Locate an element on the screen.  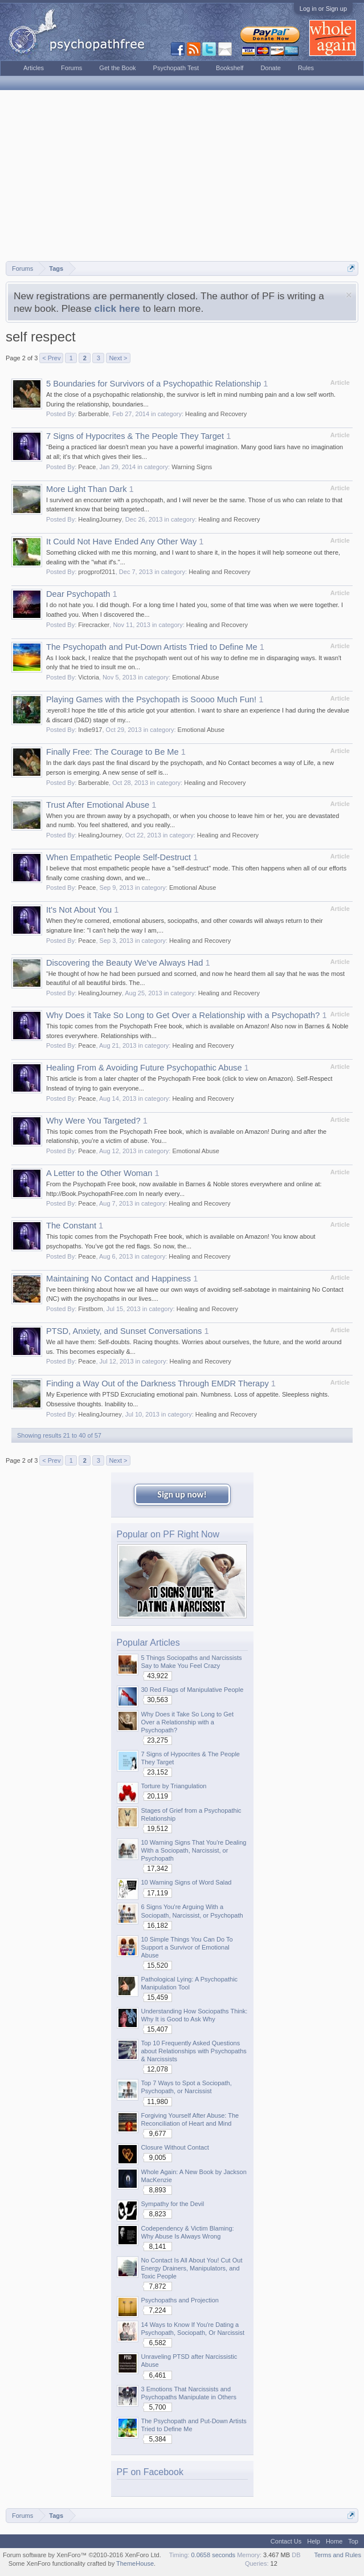
Barberable is located at coordinates (93, 413).